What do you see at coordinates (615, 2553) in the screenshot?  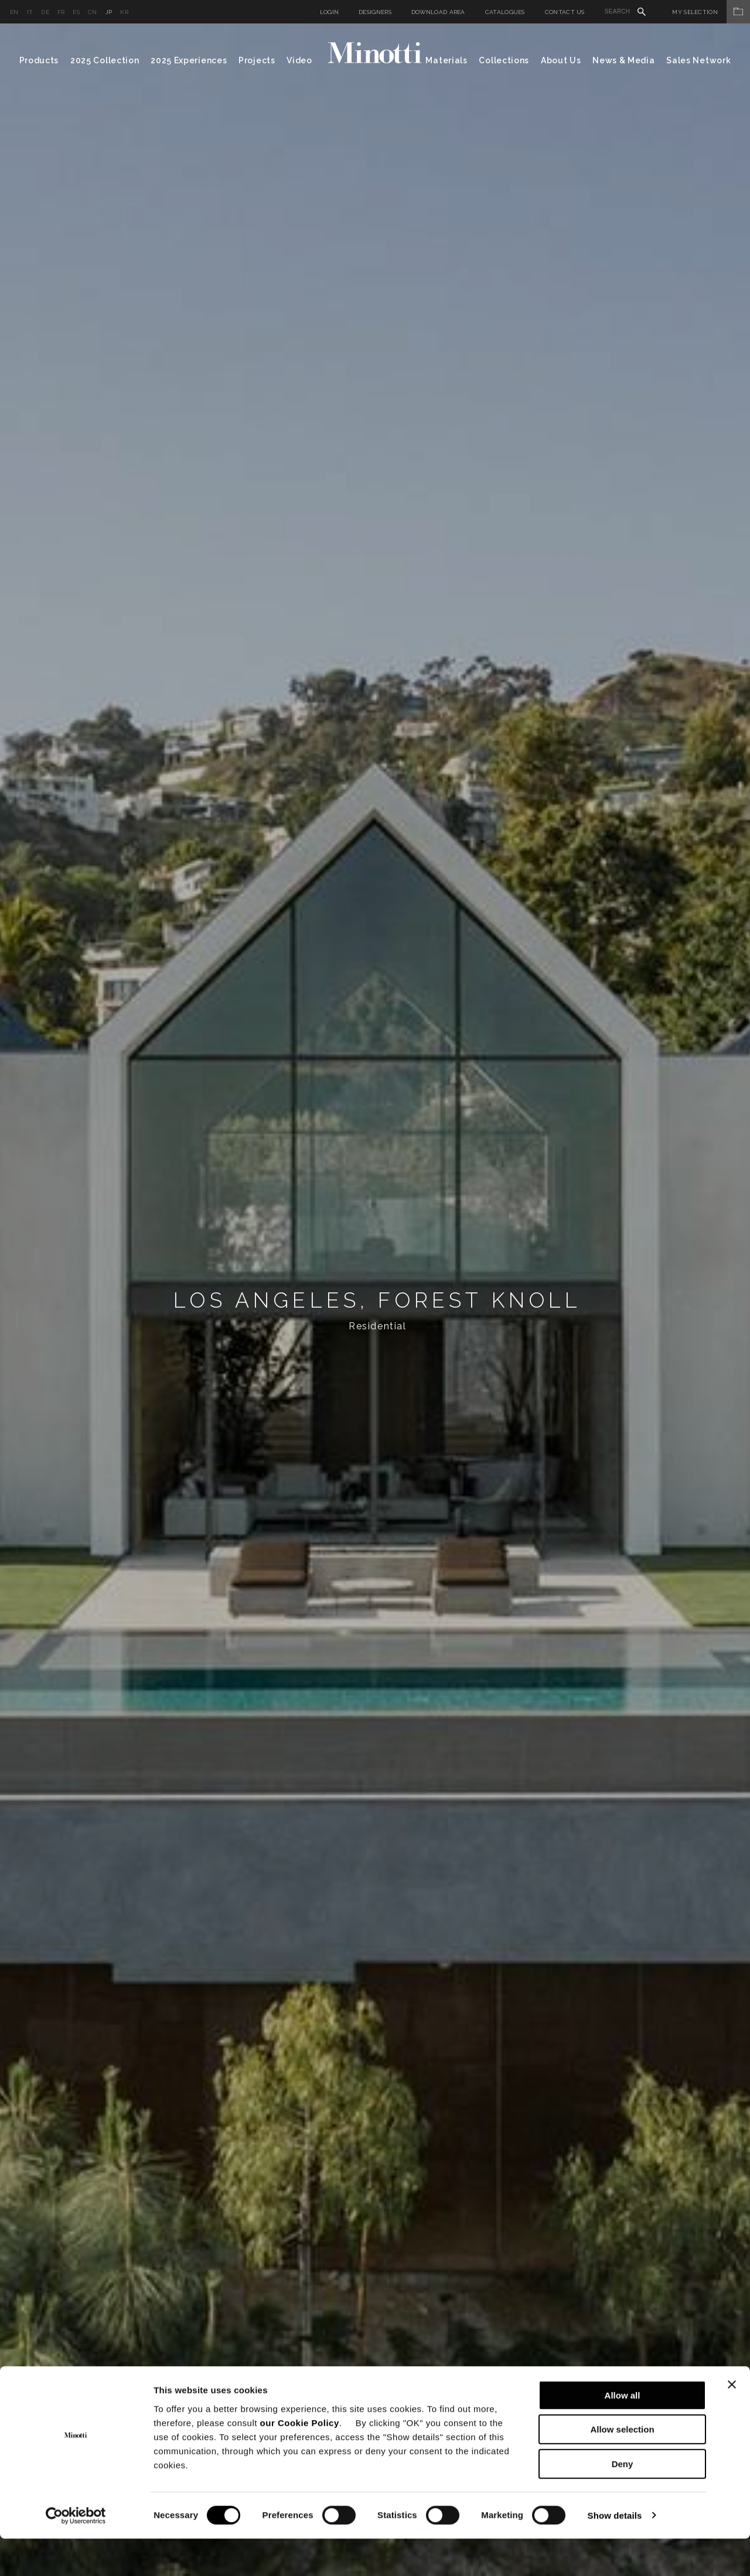 I see `Show details` at bounding box center [615, 2553].